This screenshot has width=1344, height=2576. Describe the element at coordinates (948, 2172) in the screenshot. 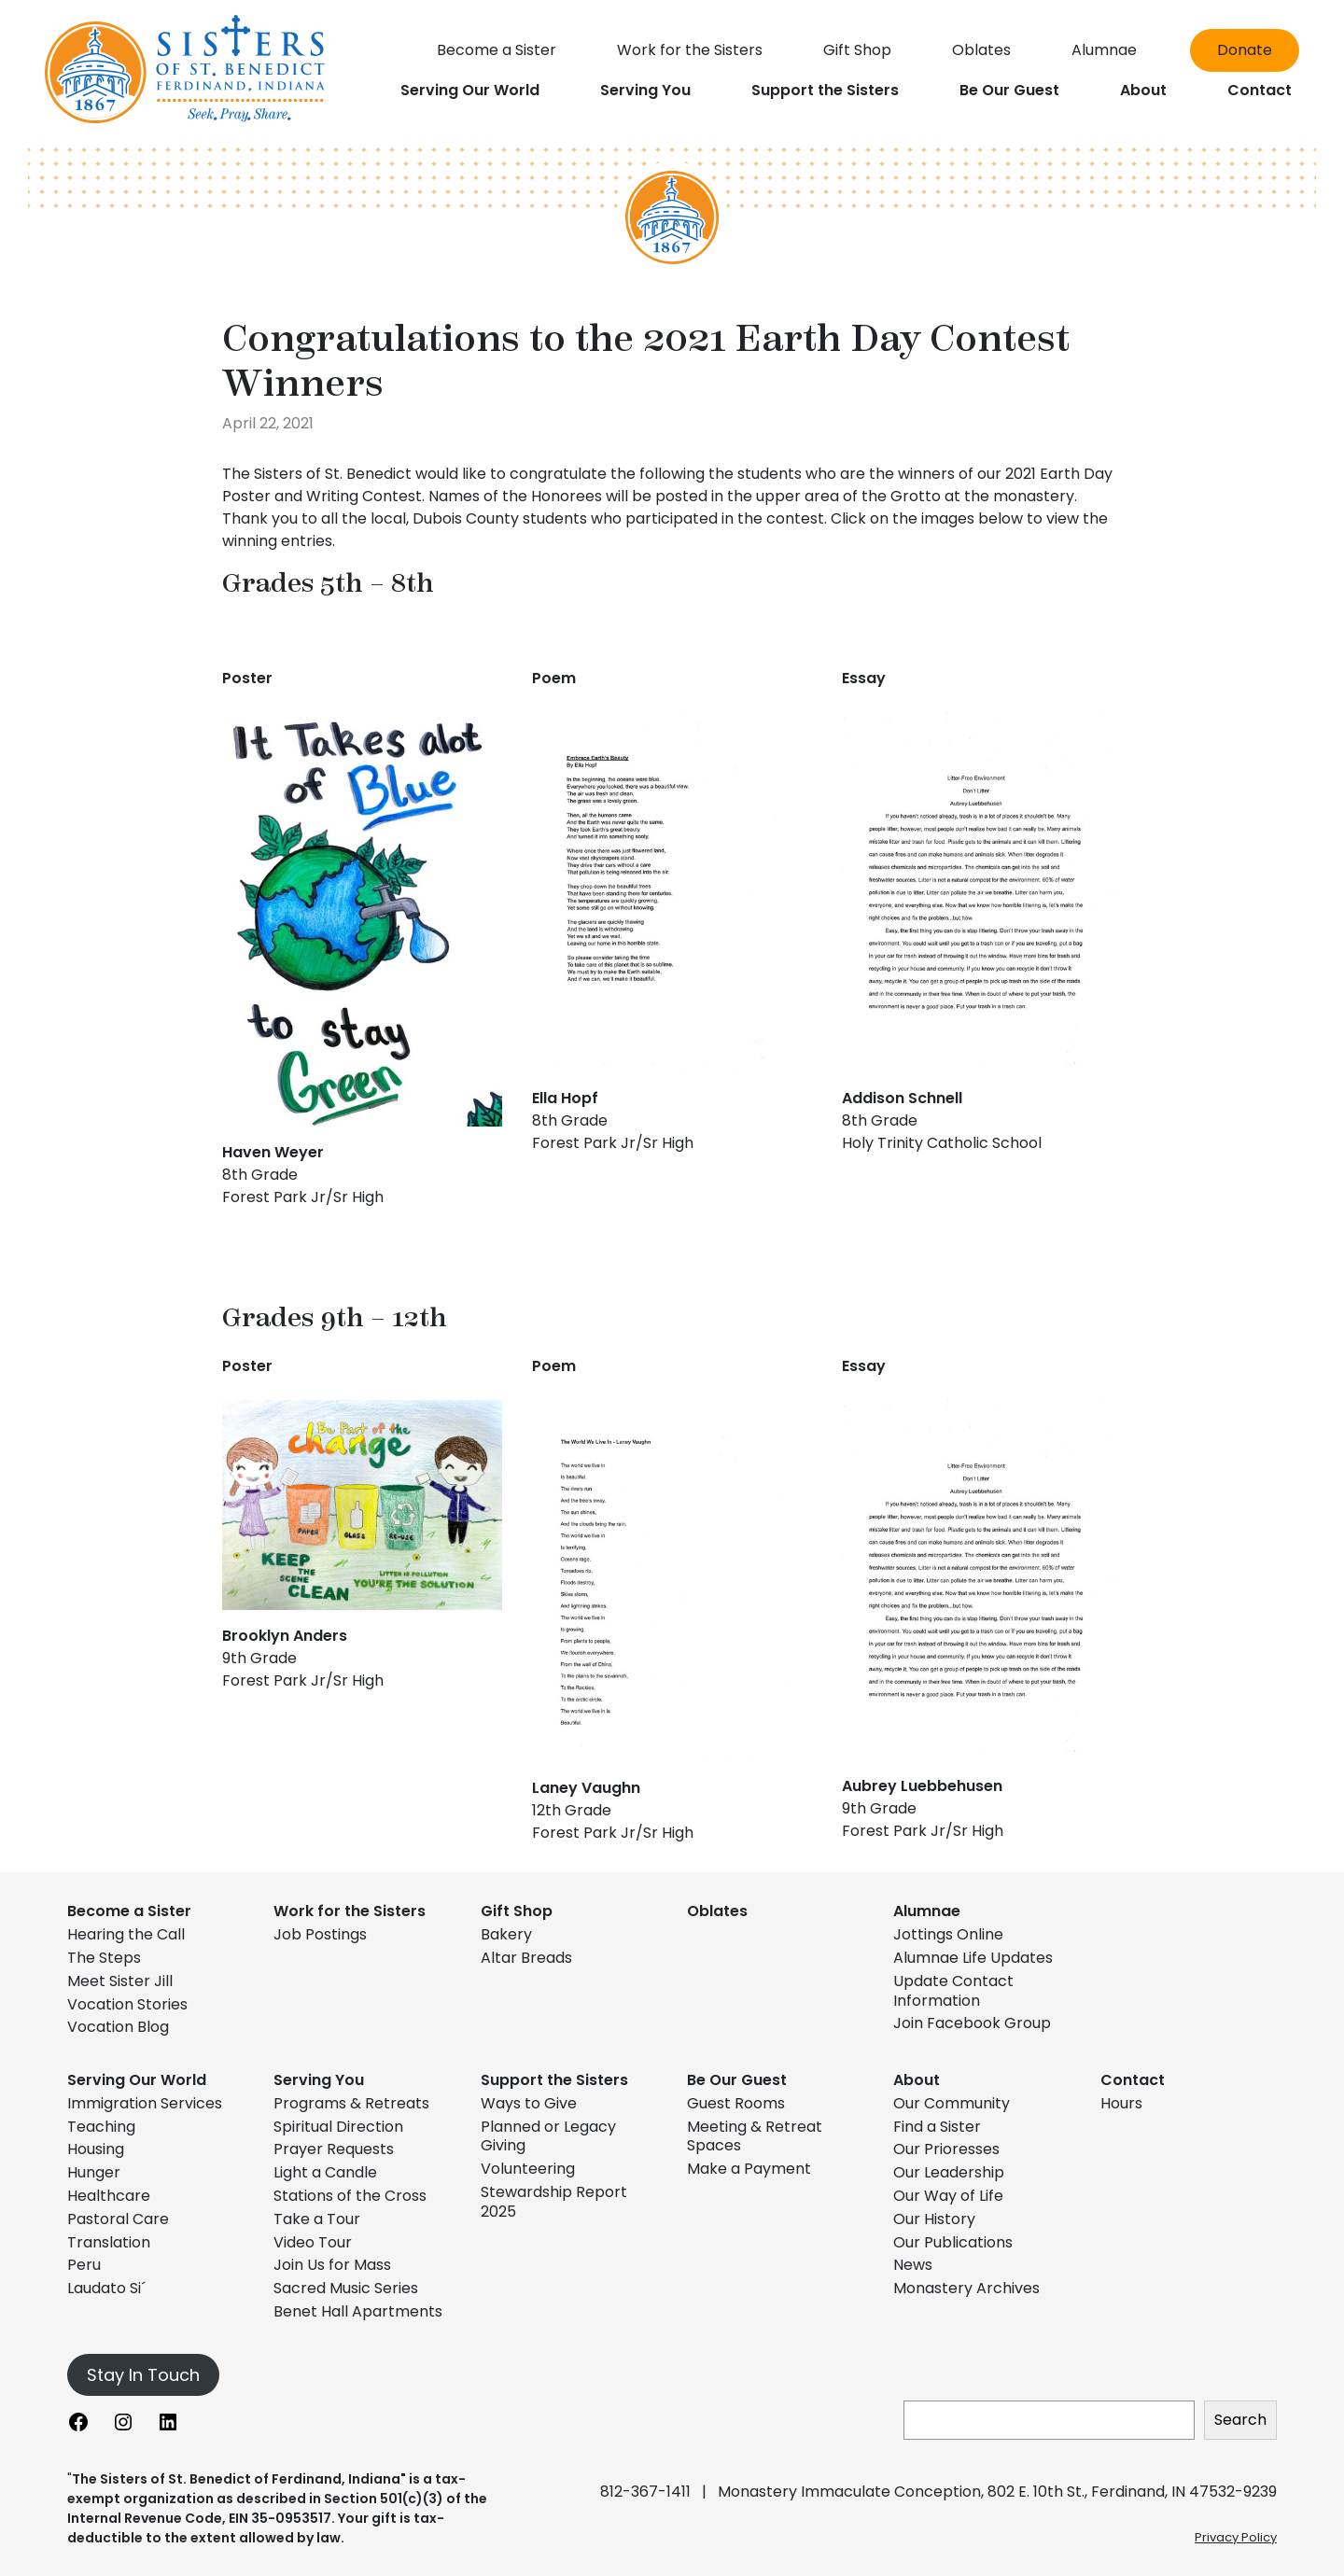

I see `Our Leadership` at that location.